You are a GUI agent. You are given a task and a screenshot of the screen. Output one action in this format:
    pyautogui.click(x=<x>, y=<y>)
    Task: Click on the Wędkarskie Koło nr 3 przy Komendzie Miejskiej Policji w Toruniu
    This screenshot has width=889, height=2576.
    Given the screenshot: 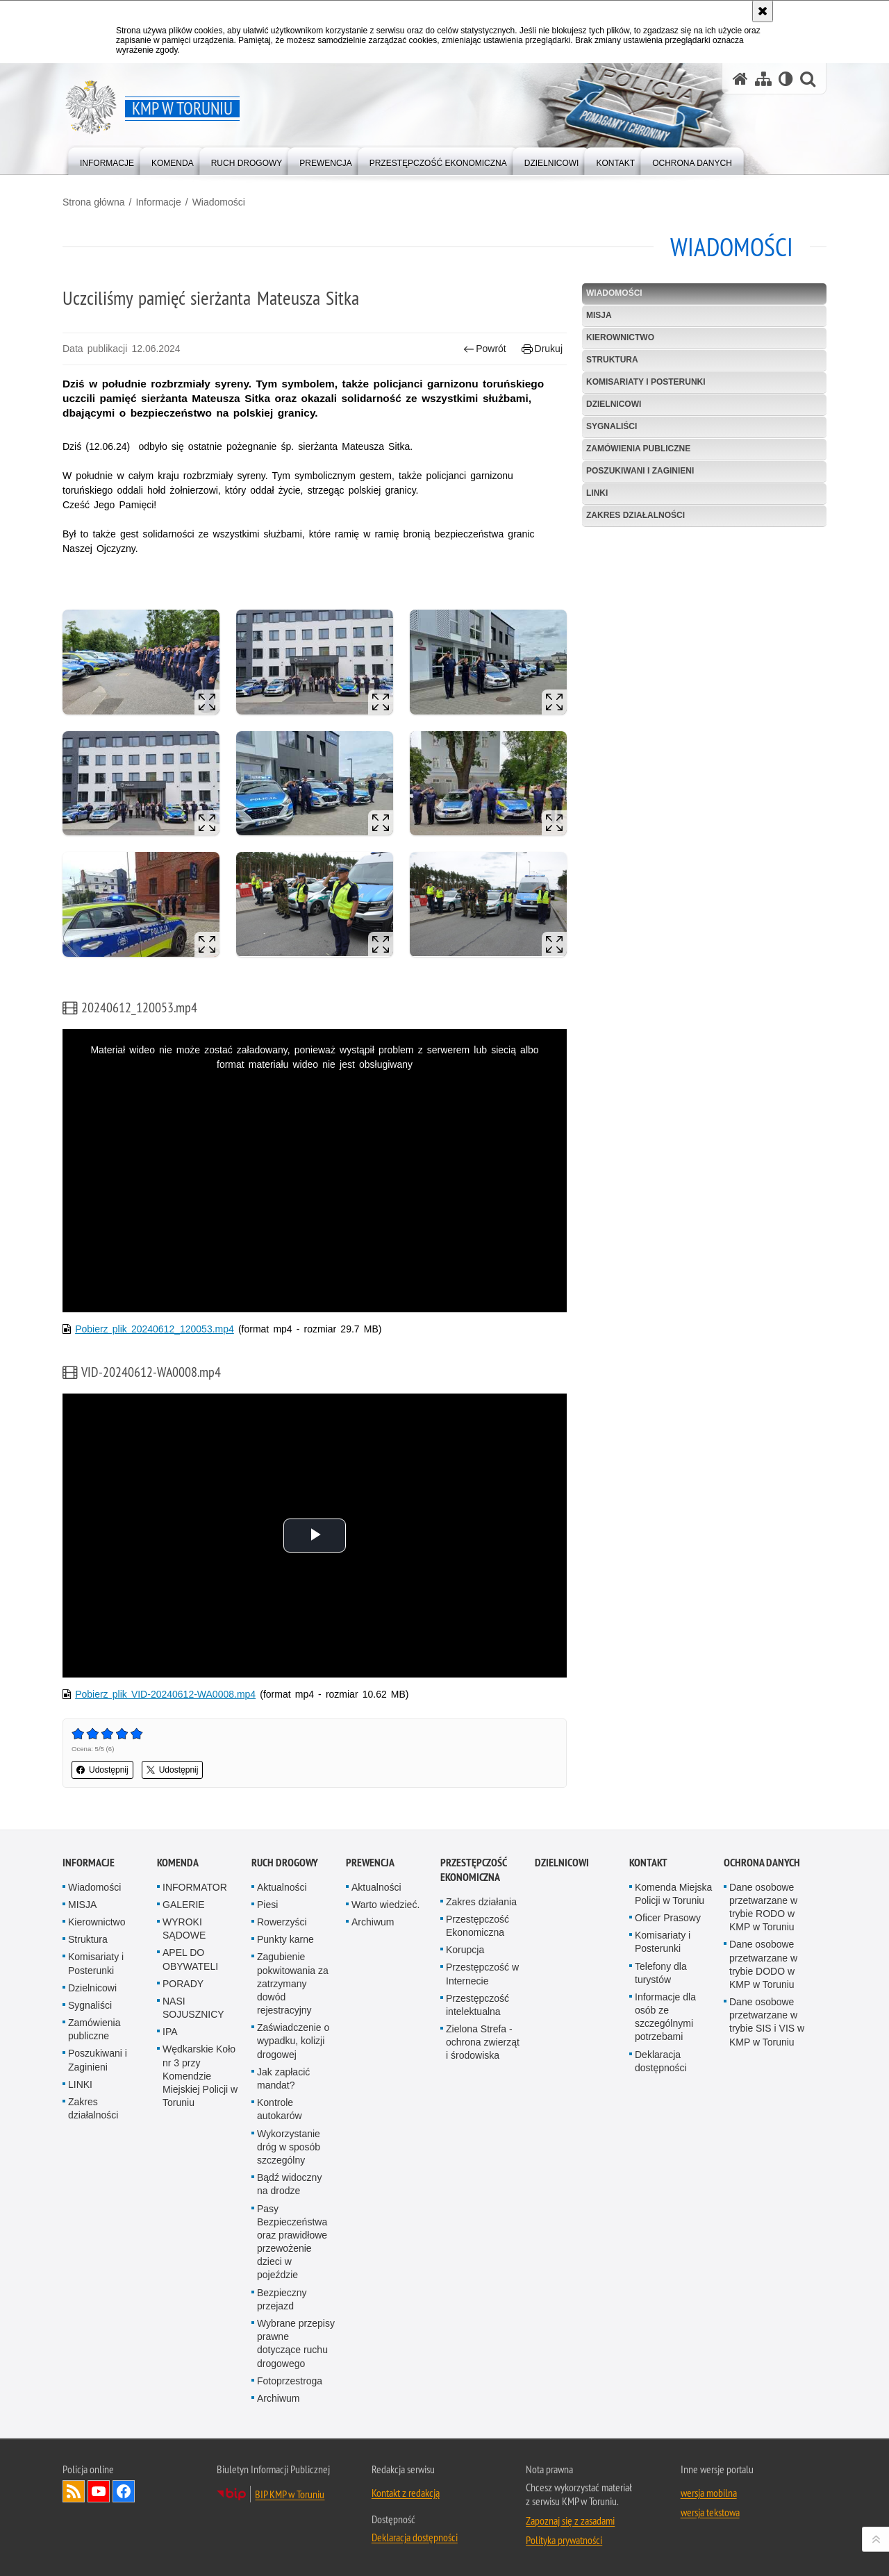 What is the action you would take?
    pyautogui.click(x=200, y=2075)
    